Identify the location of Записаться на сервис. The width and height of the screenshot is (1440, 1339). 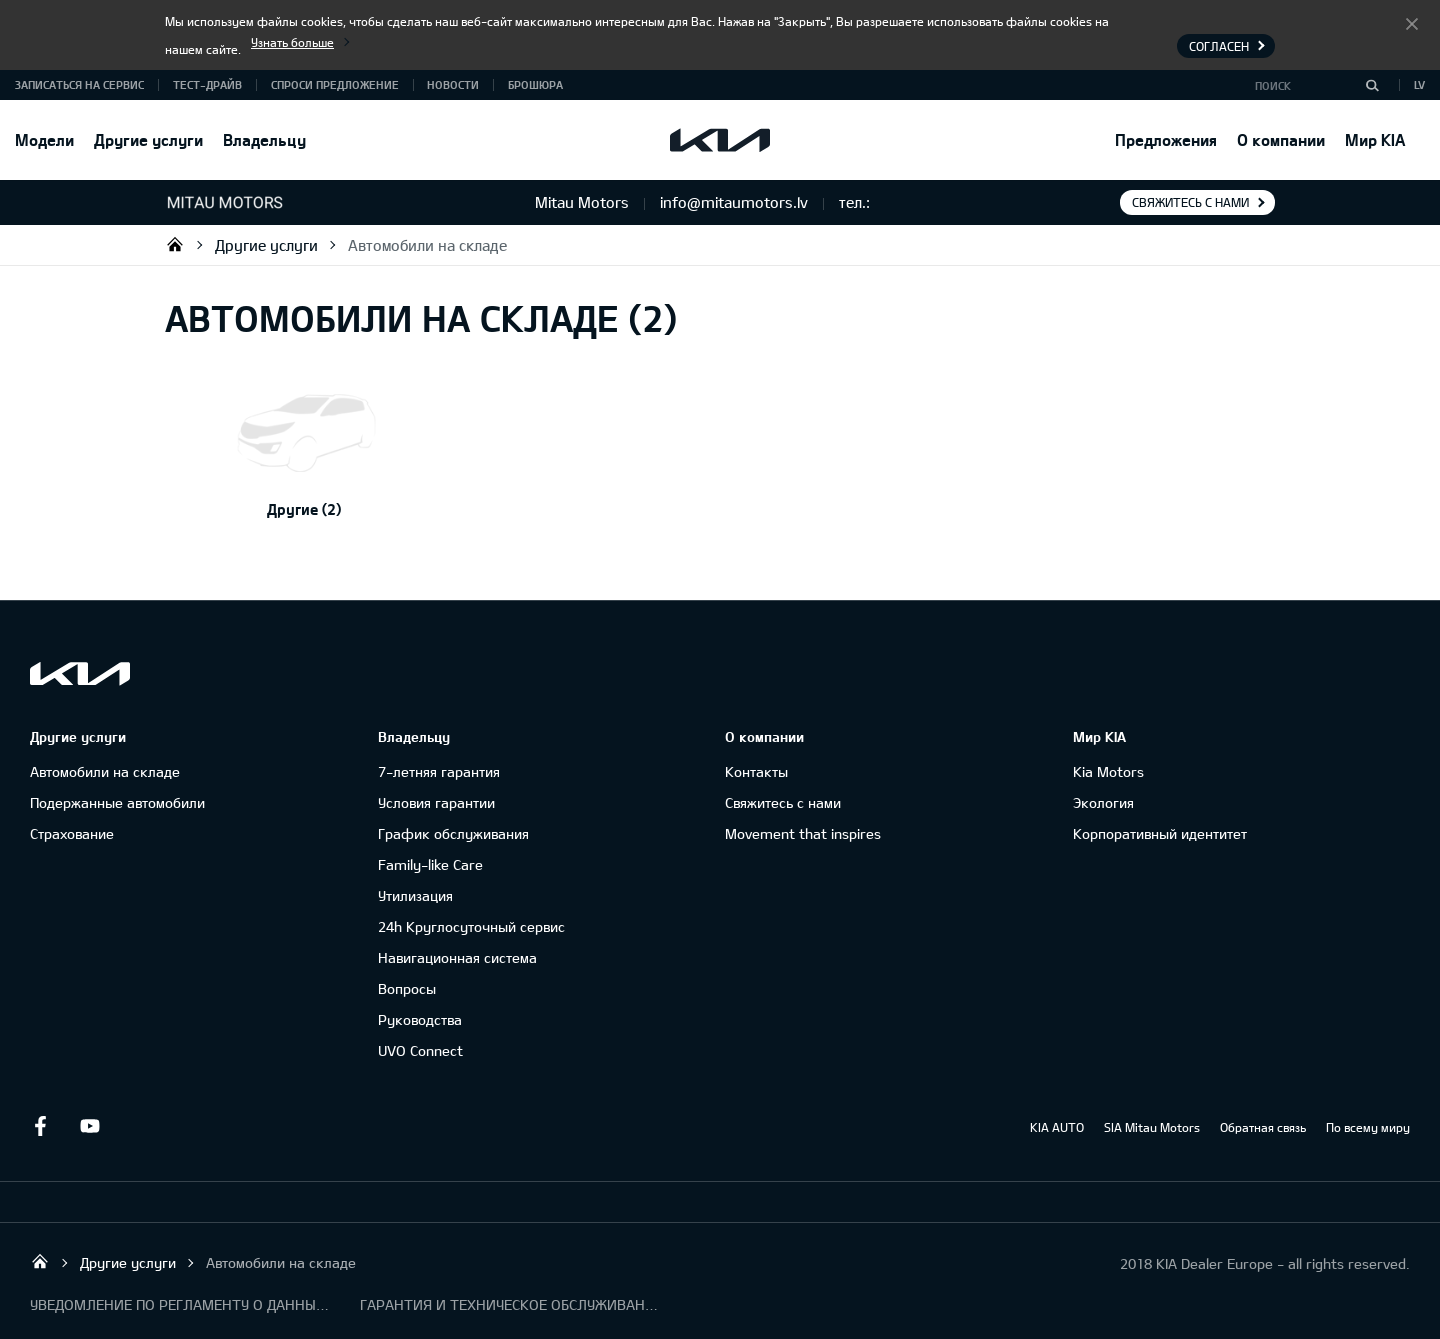
(79, 84).